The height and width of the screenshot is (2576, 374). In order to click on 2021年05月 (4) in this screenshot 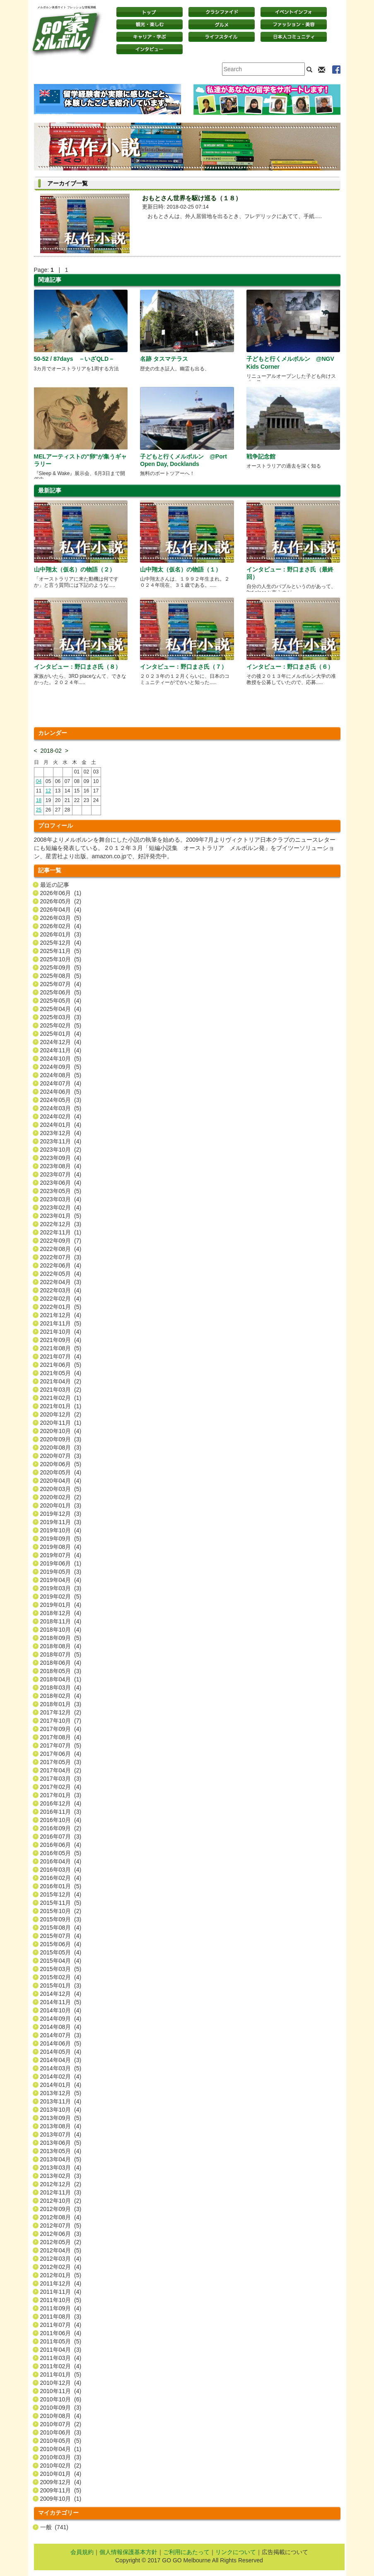, I will do `click(61, 1373)`.